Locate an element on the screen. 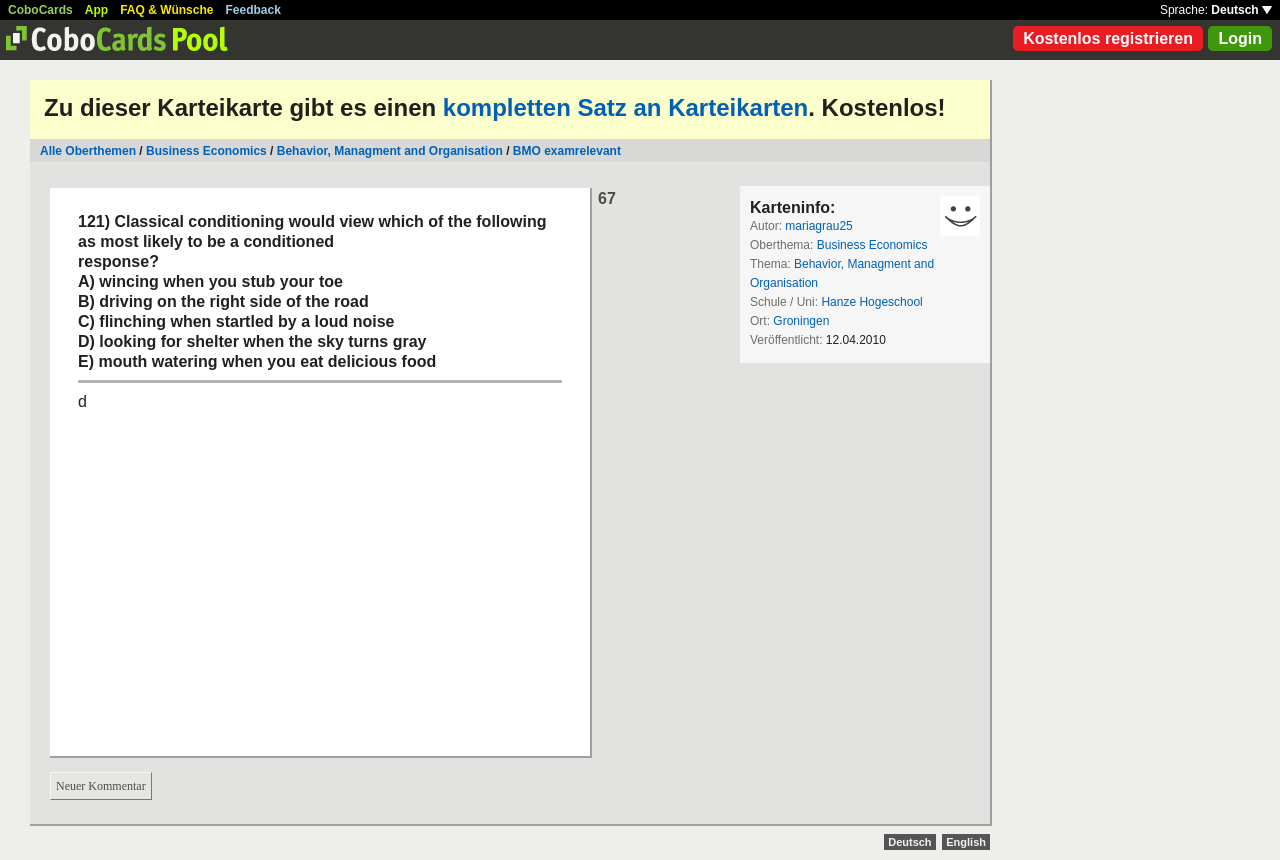 Image resolution: width=1280 pixels, height=860 pixels. Hanze Hogeschool is located at coordinates (871, 302).